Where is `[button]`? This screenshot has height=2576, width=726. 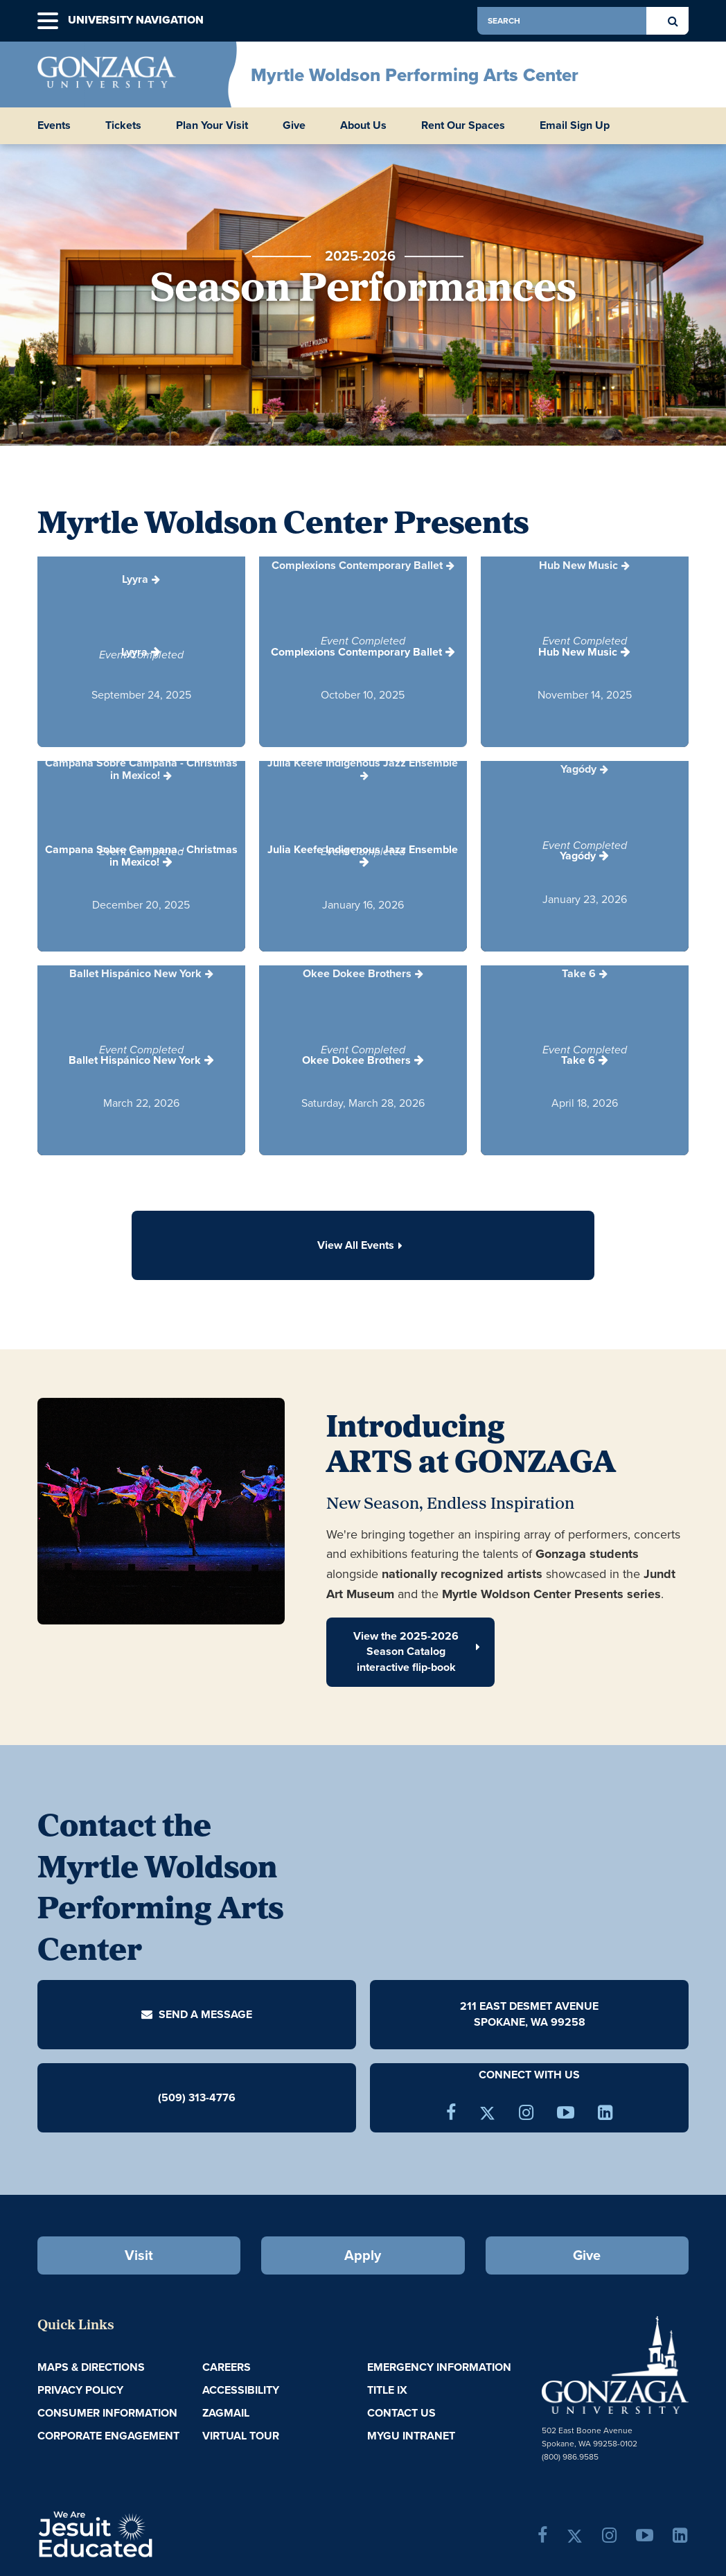
[button] is located at coordinates (47, 21).